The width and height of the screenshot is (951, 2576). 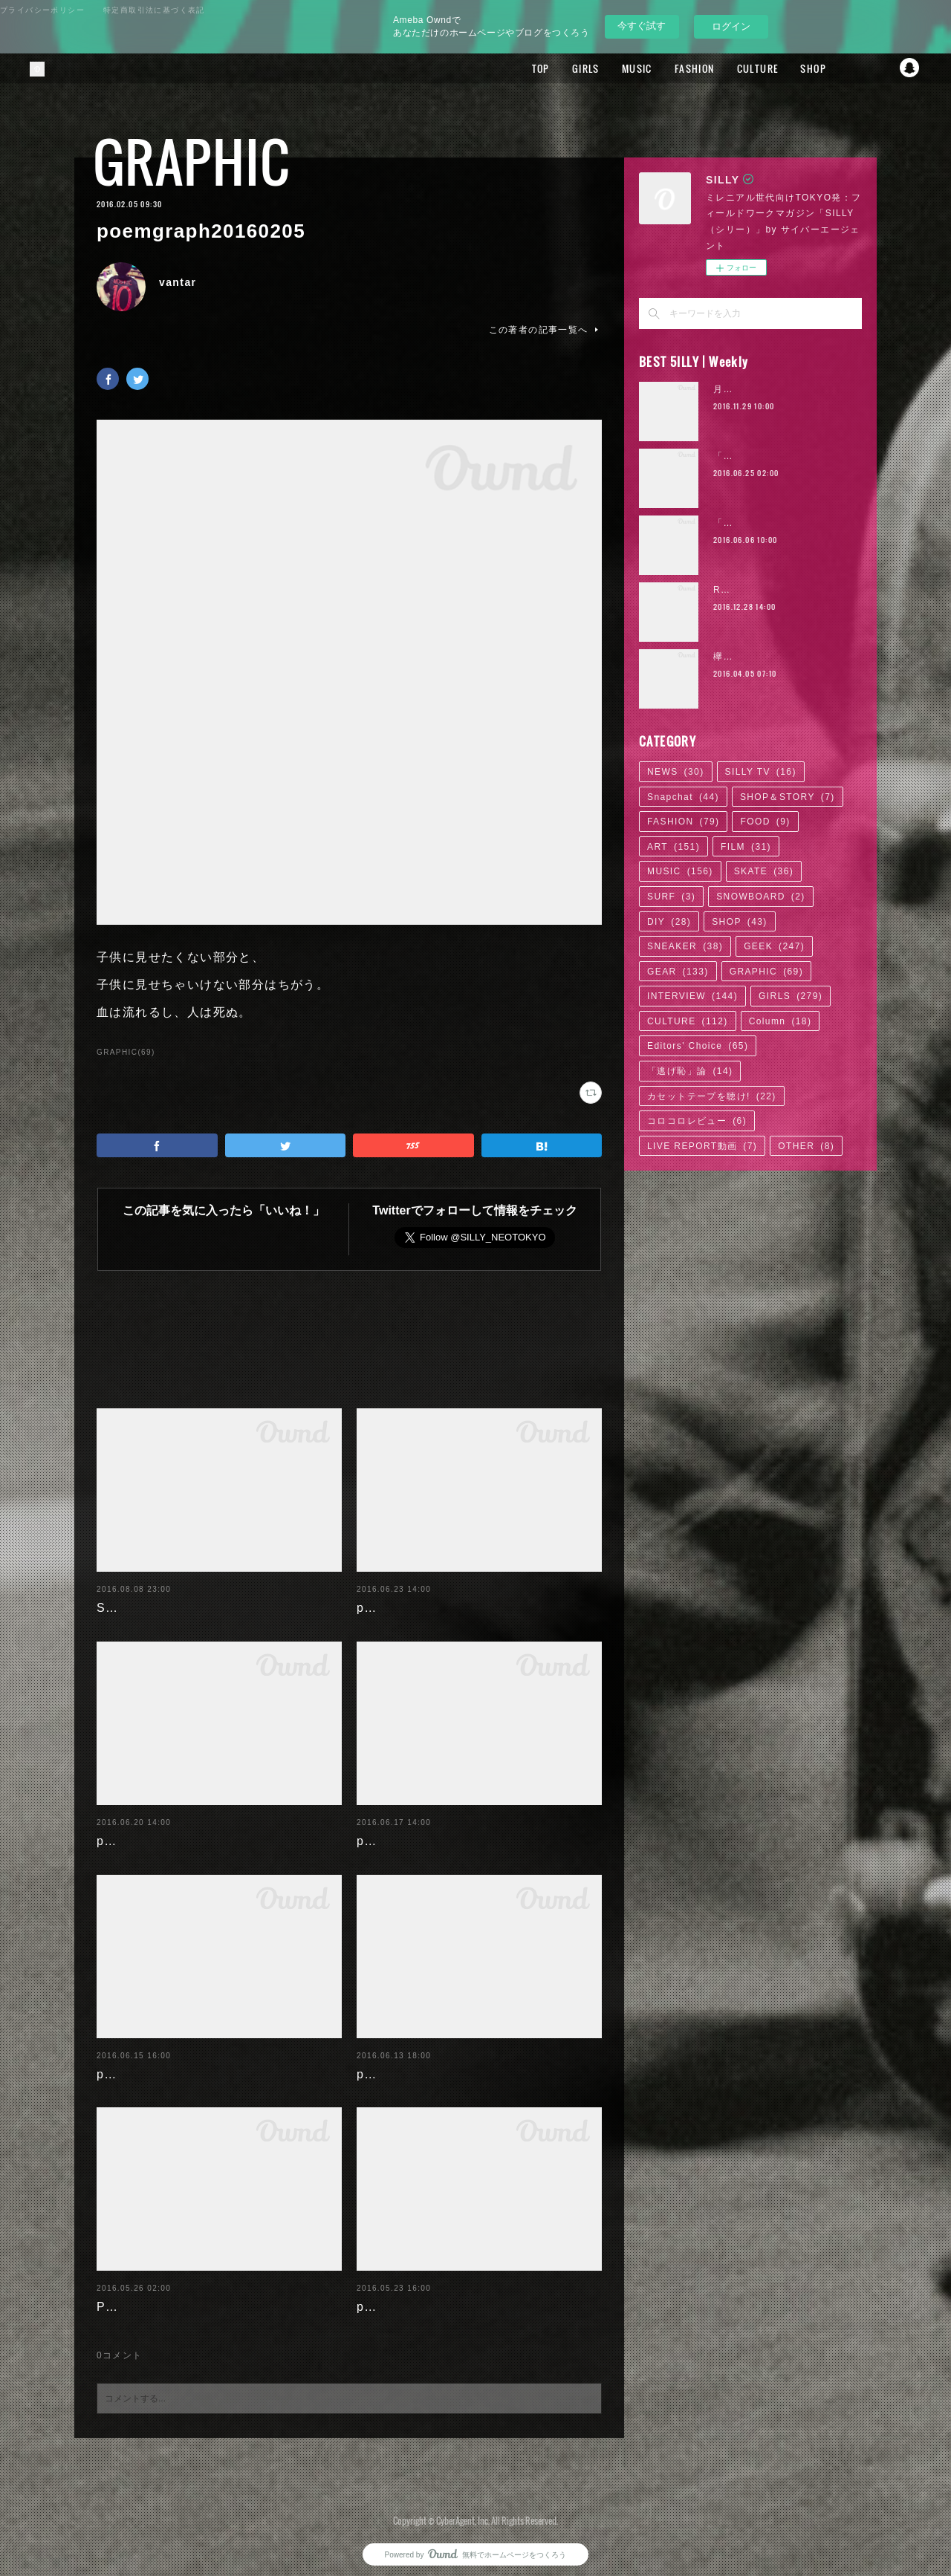 I want to click on TOP, so click(x=521, y=68).